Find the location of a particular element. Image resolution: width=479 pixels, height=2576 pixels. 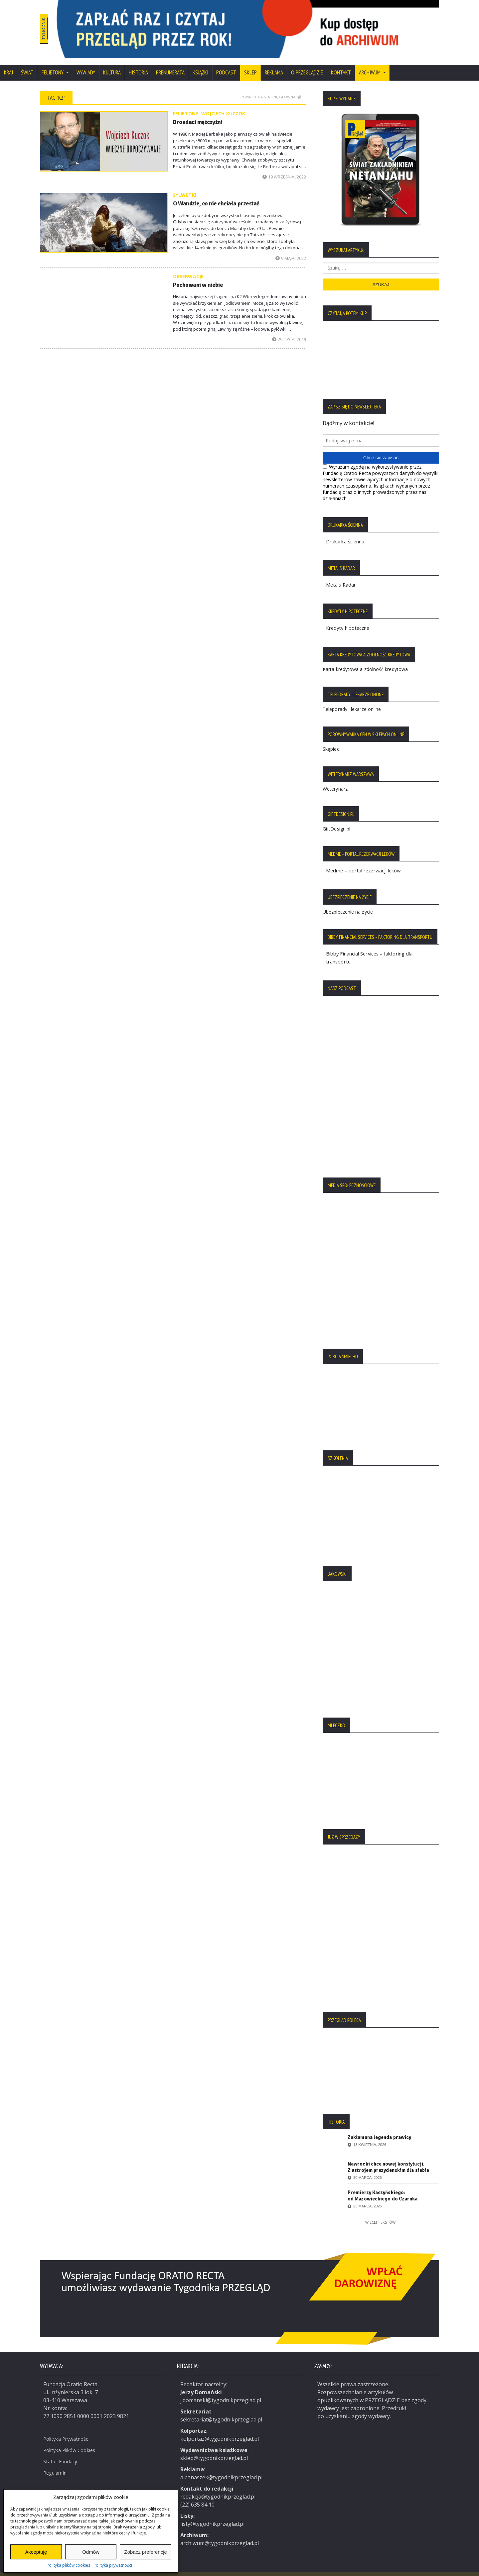

Skąpiec is located at coordinates (331, 740).